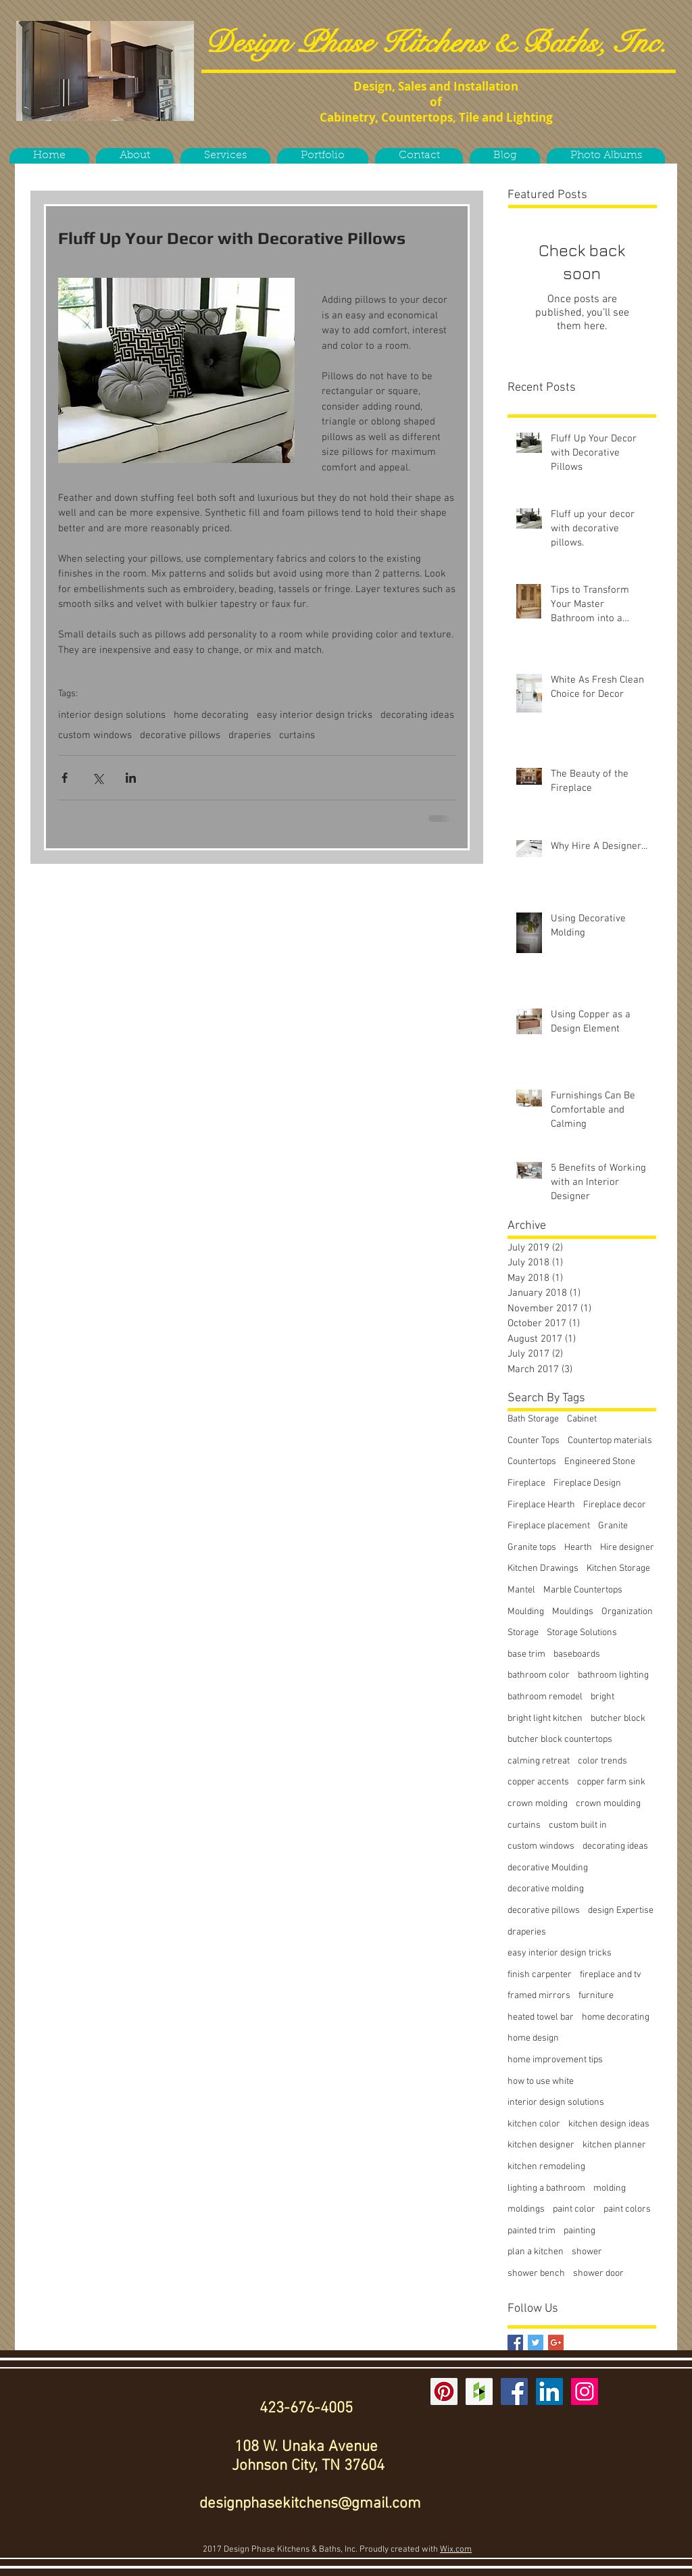 The height and width of the screenshot is (2576, 692). What do you see at coordinates (610, 1974) in the screenshot?
I see `fireplace and tv` at bounding box center [610, 1974].